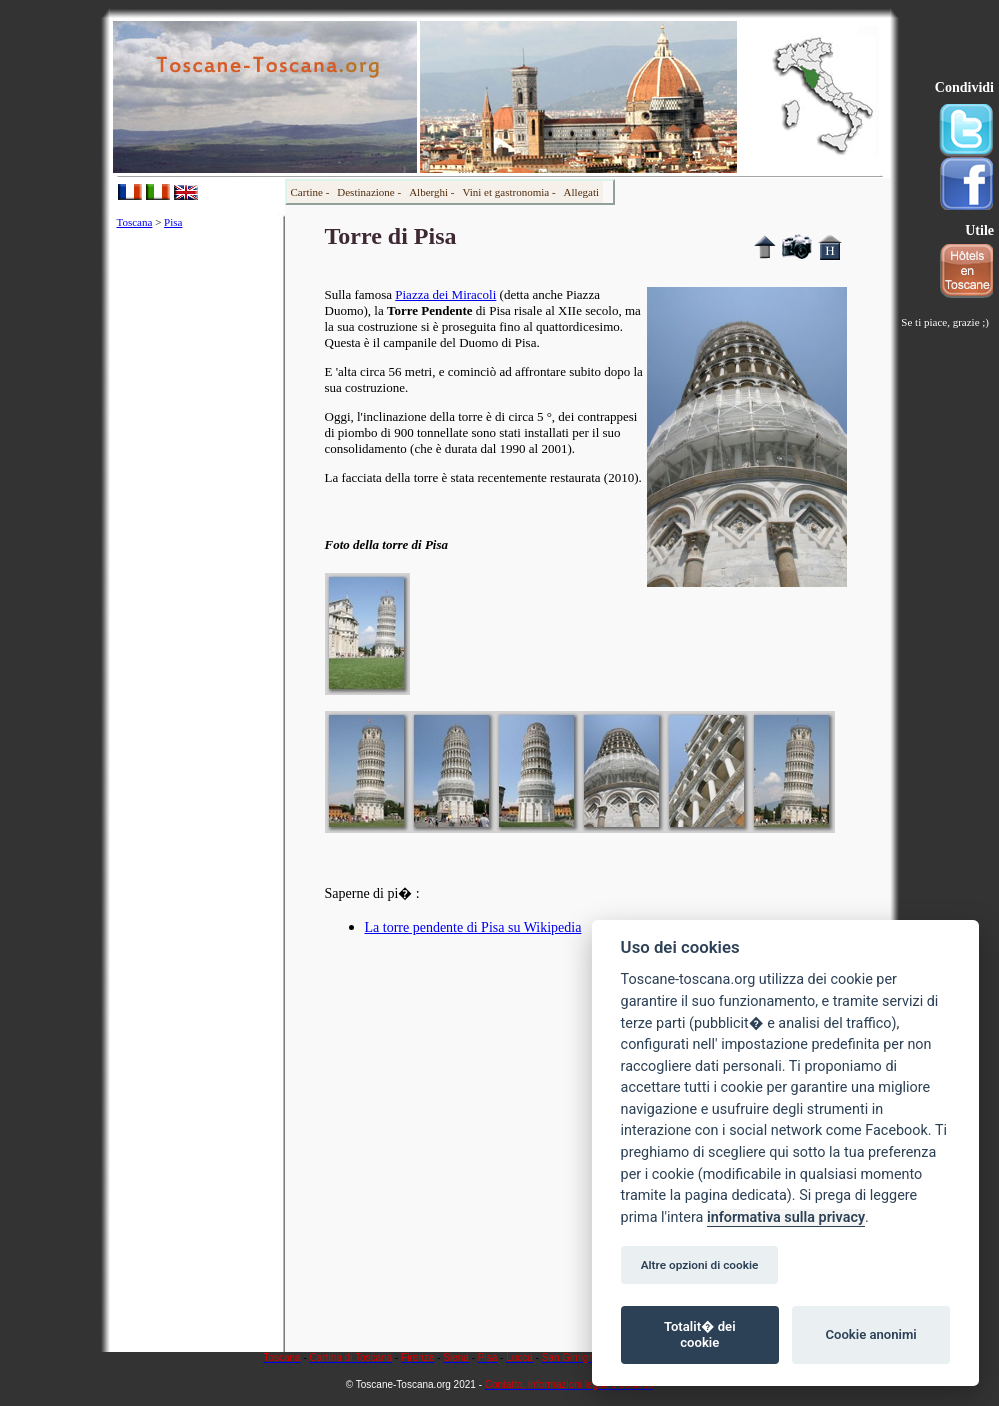  I want to click on Altre opzioni di cookie, so click(700, 1265).